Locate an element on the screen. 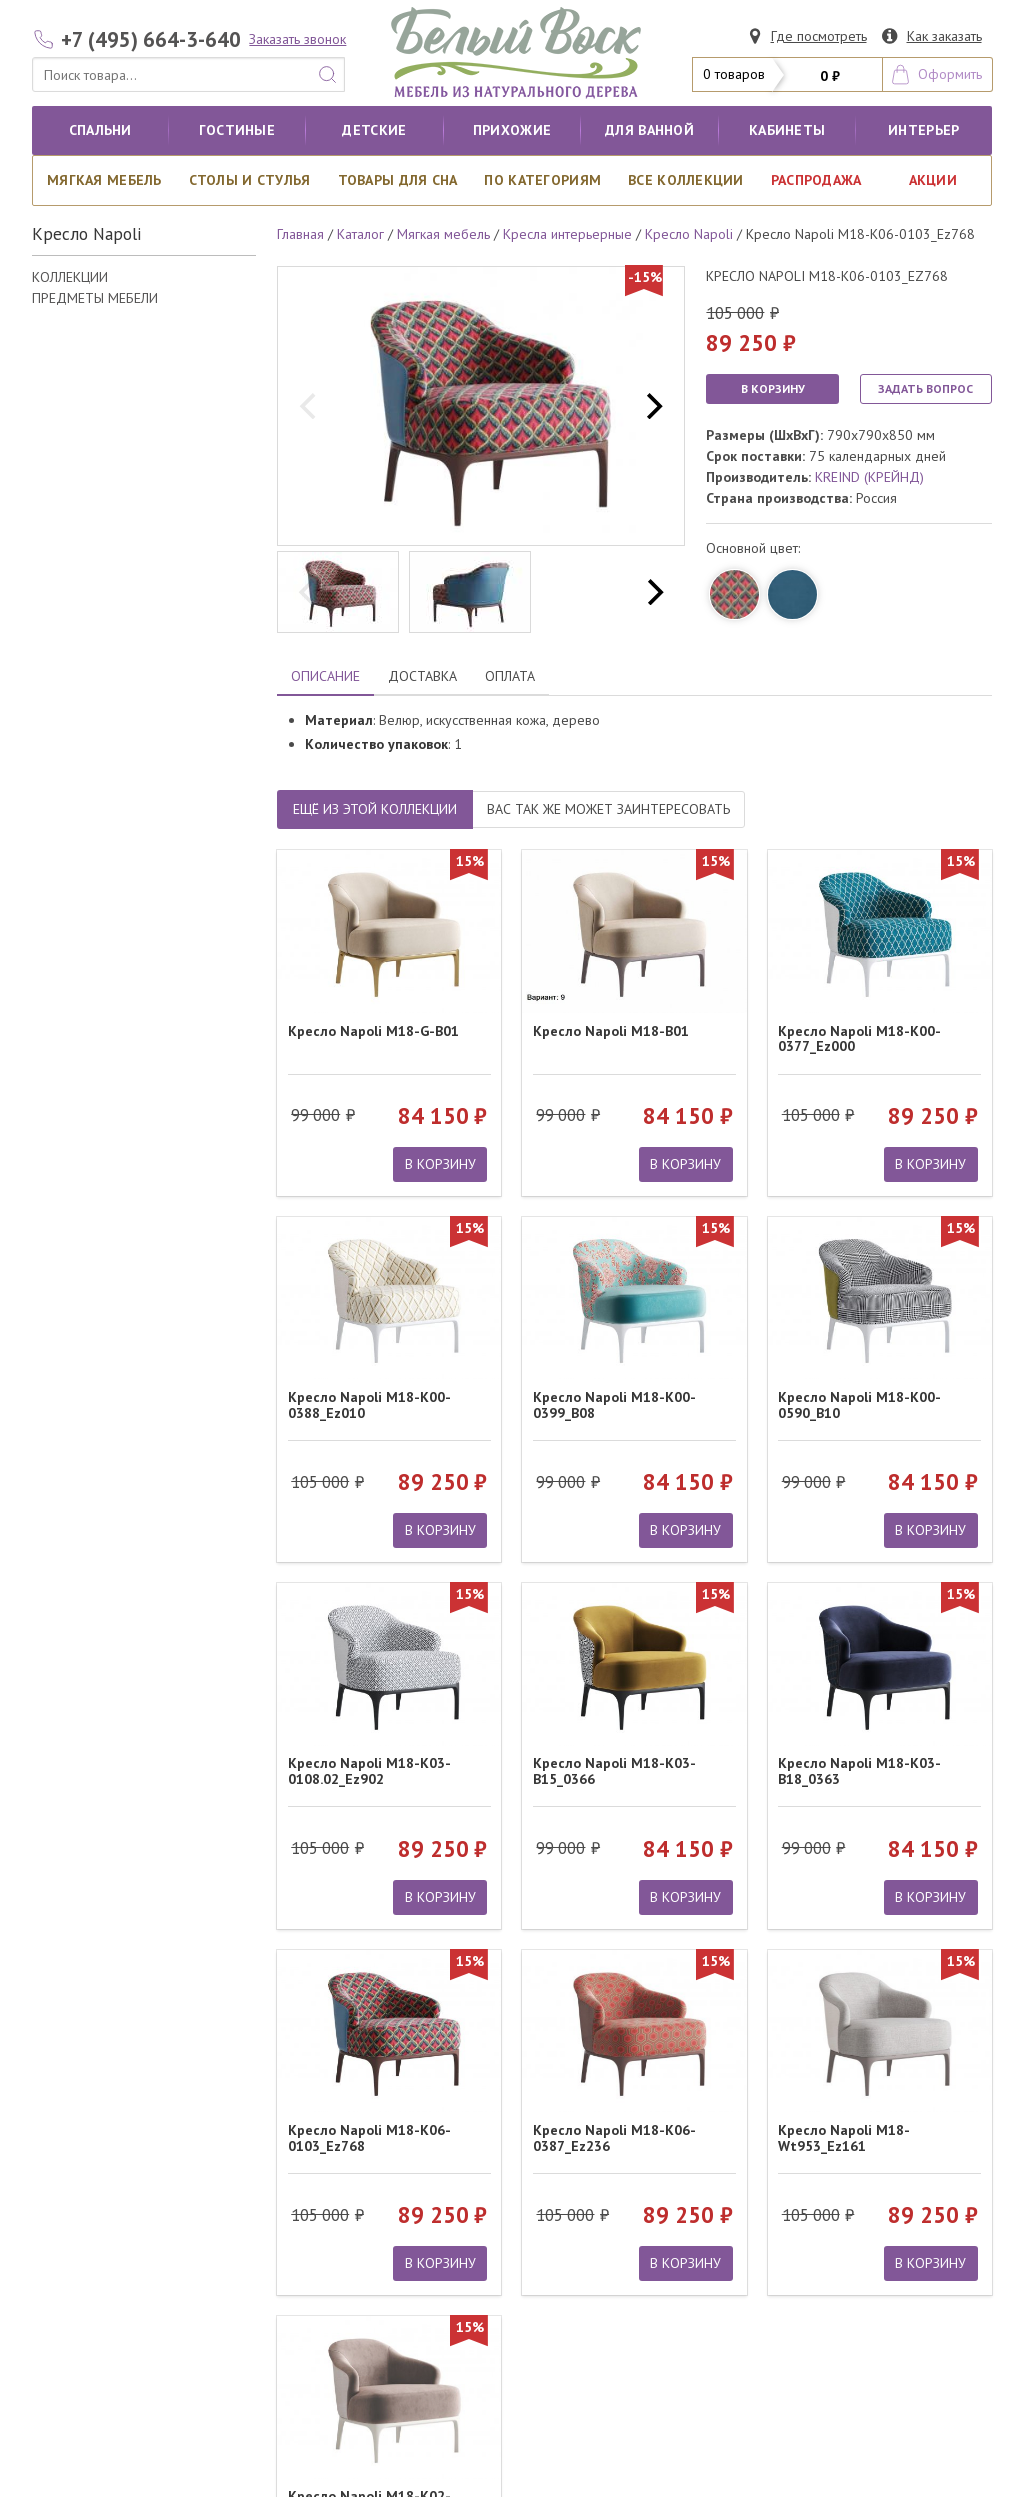 The height and width of the screenshot is (2497, 1024). Товары для сна is located at coordinates (398, 180).